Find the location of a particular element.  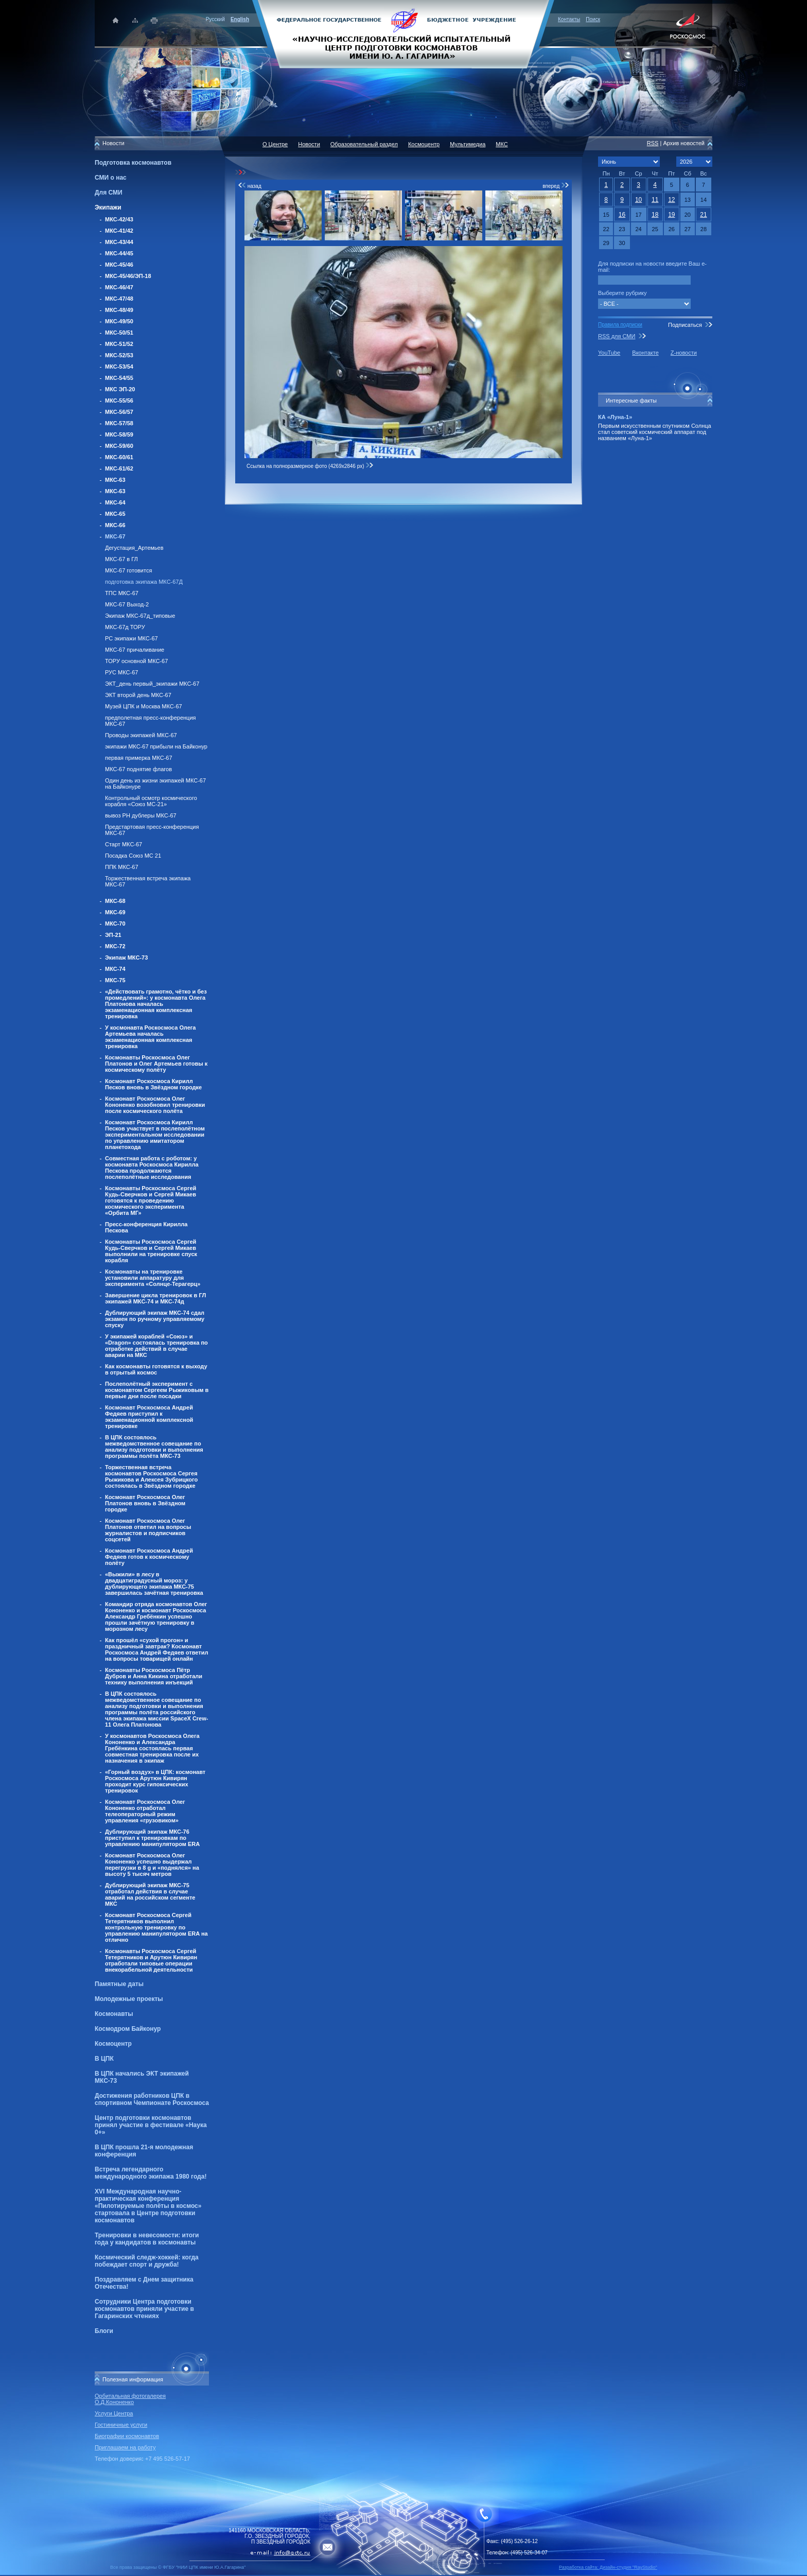

Услуги Центра is located at coordinates (114, 2413).